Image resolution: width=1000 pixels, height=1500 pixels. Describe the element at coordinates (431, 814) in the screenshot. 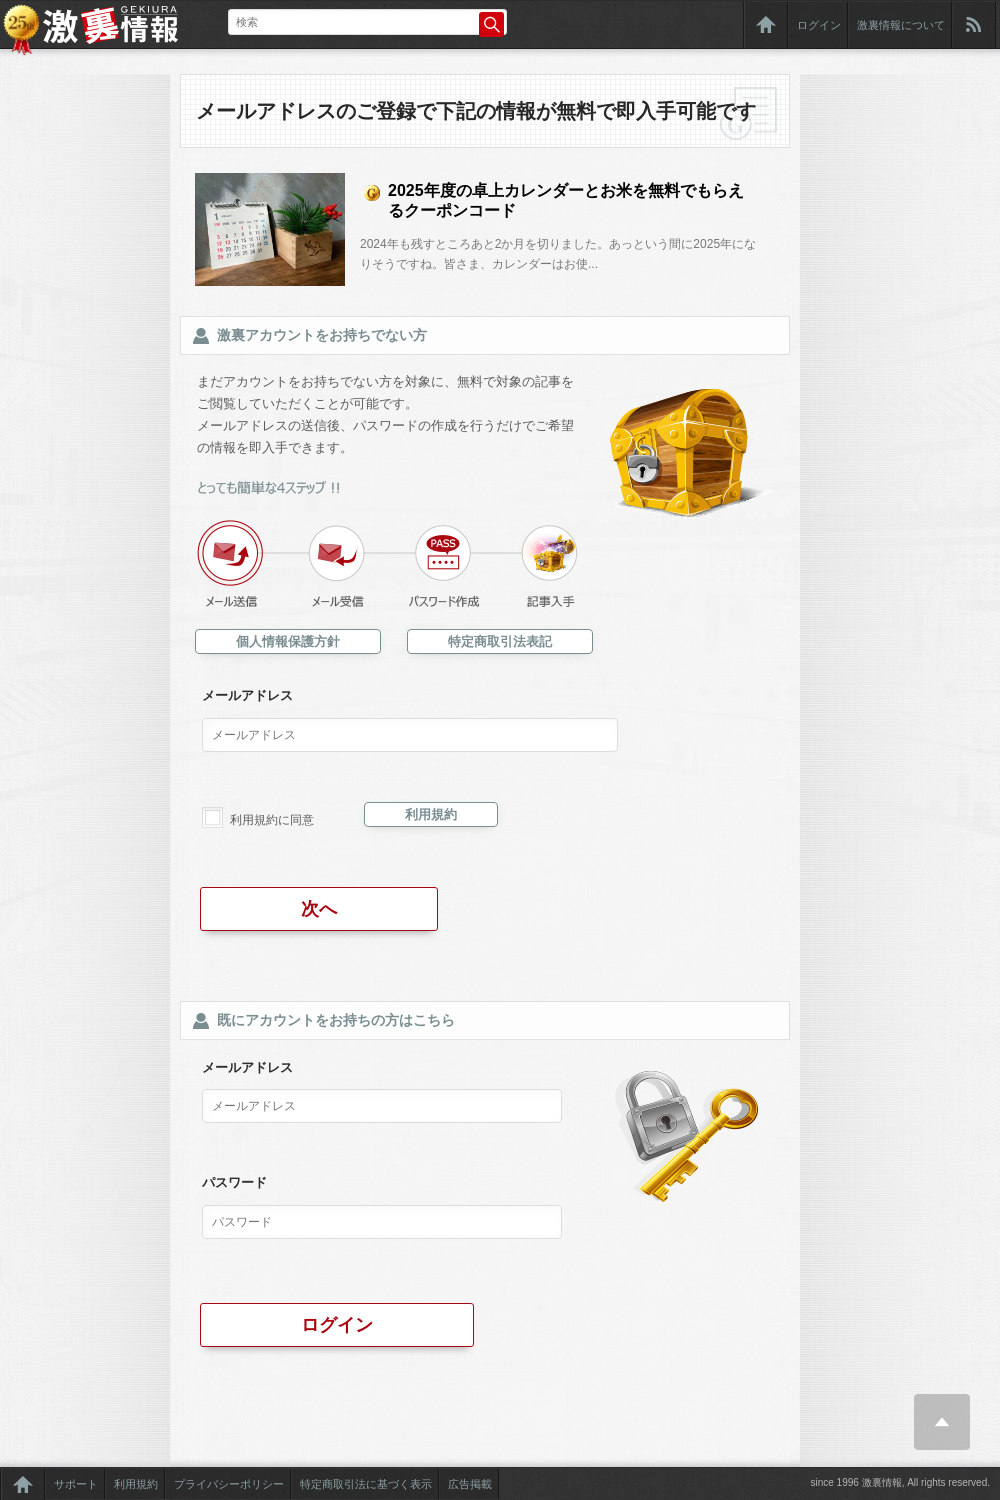

I see `利用規約` at that location.